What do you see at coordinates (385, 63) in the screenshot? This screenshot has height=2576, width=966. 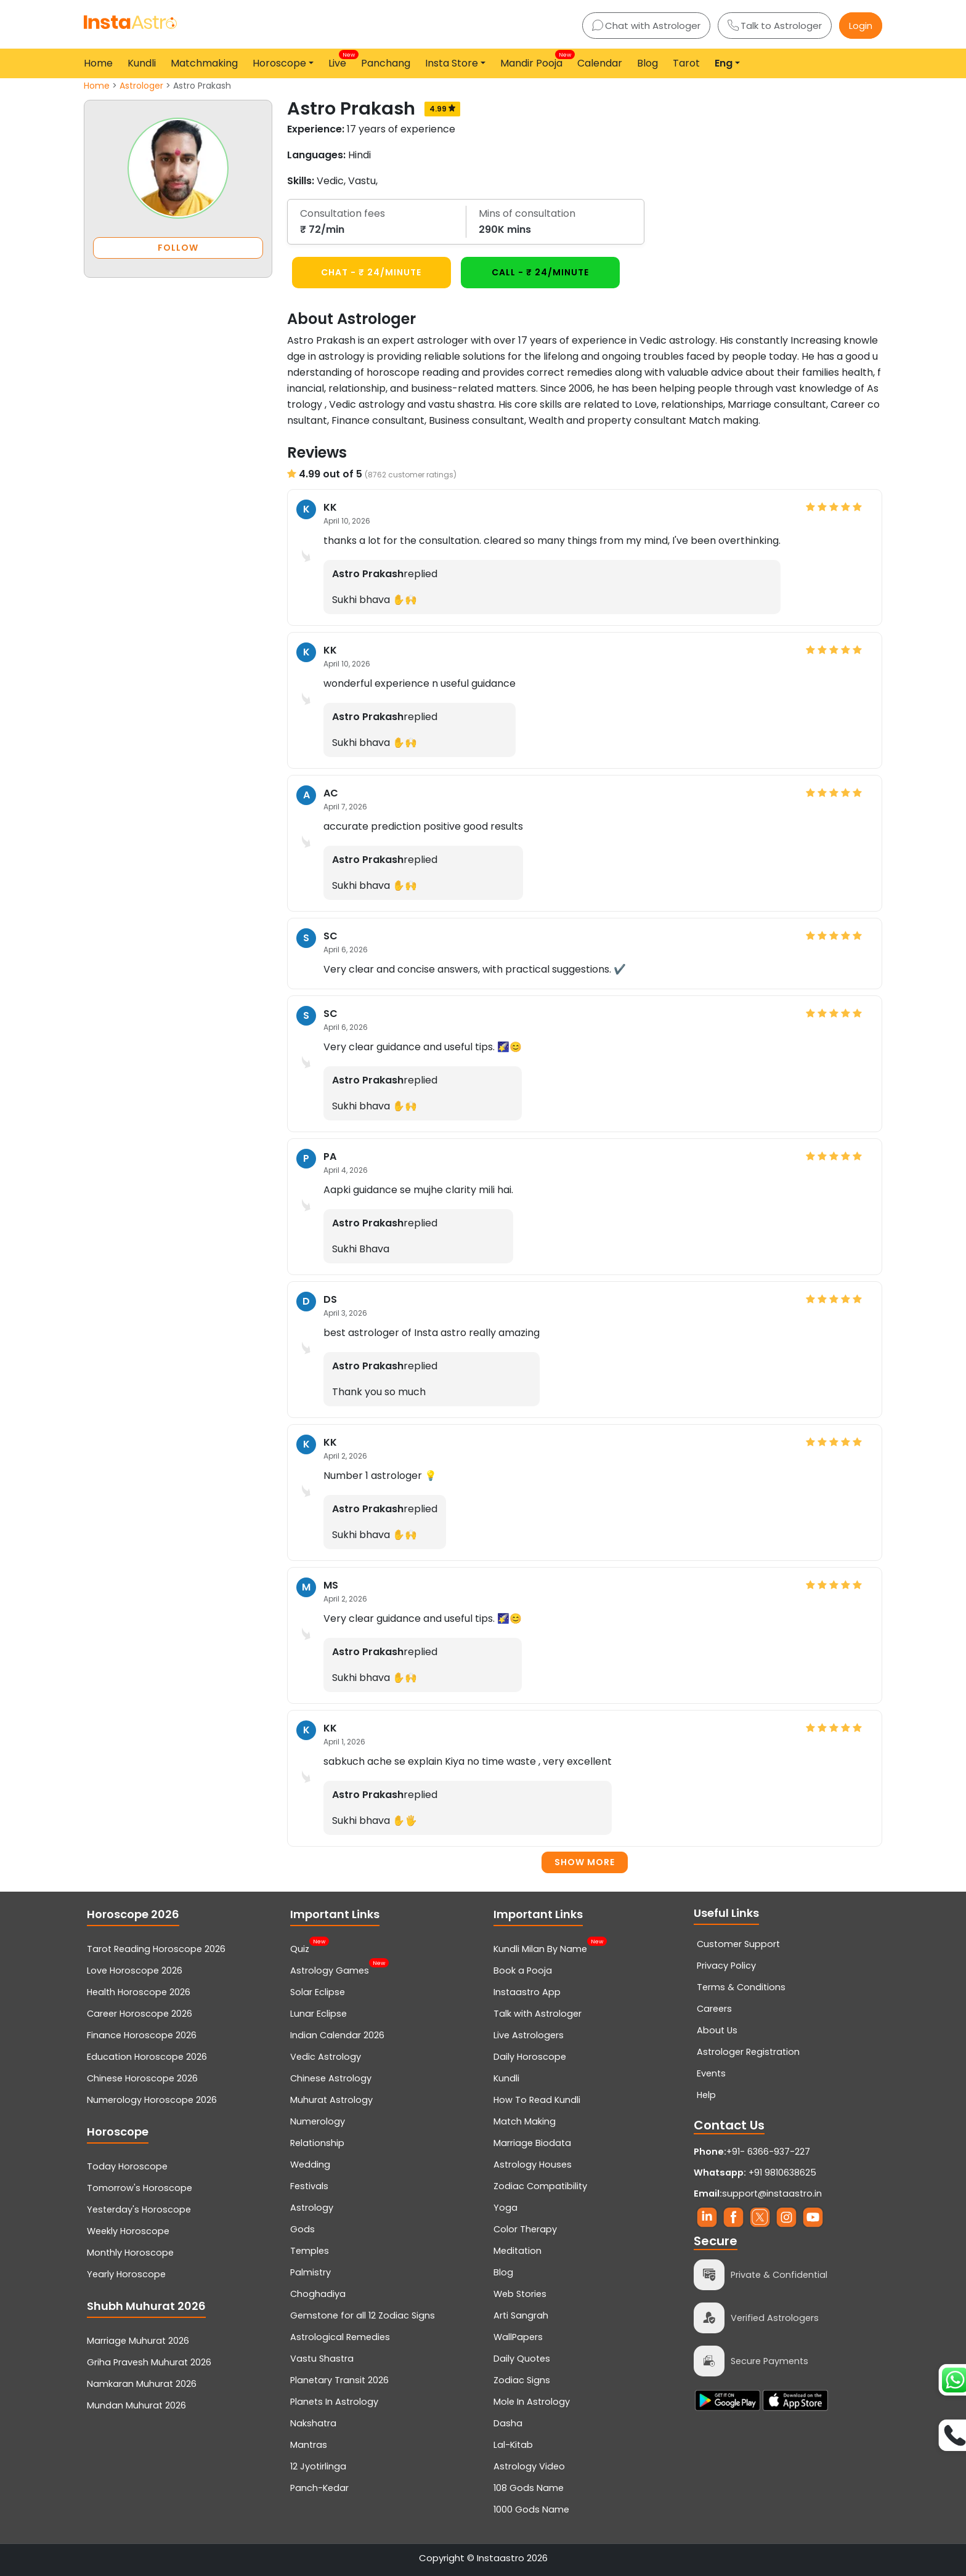 I see `Panchang` at bounding box center [385, 63].